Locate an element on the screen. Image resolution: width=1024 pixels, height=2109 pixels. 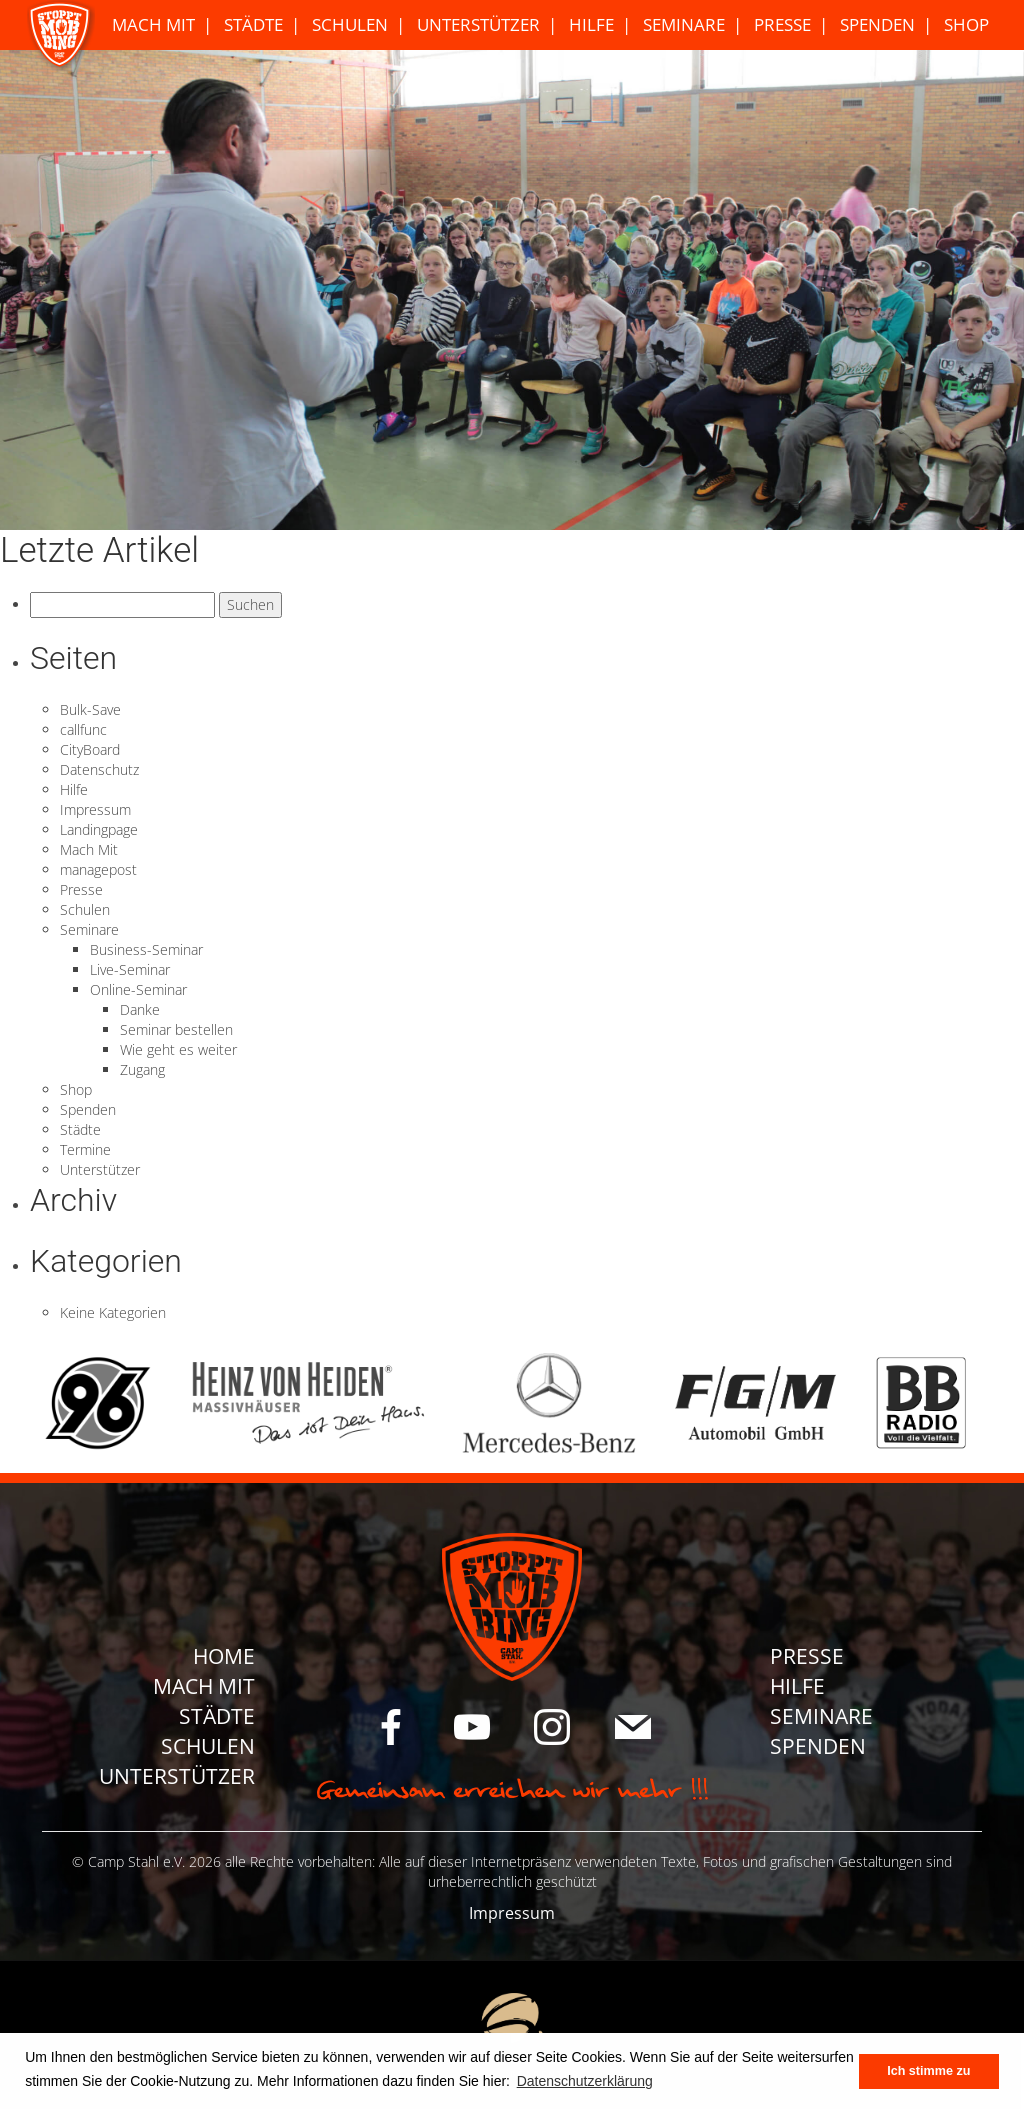
Spenden is located at coordinates (877, 24).